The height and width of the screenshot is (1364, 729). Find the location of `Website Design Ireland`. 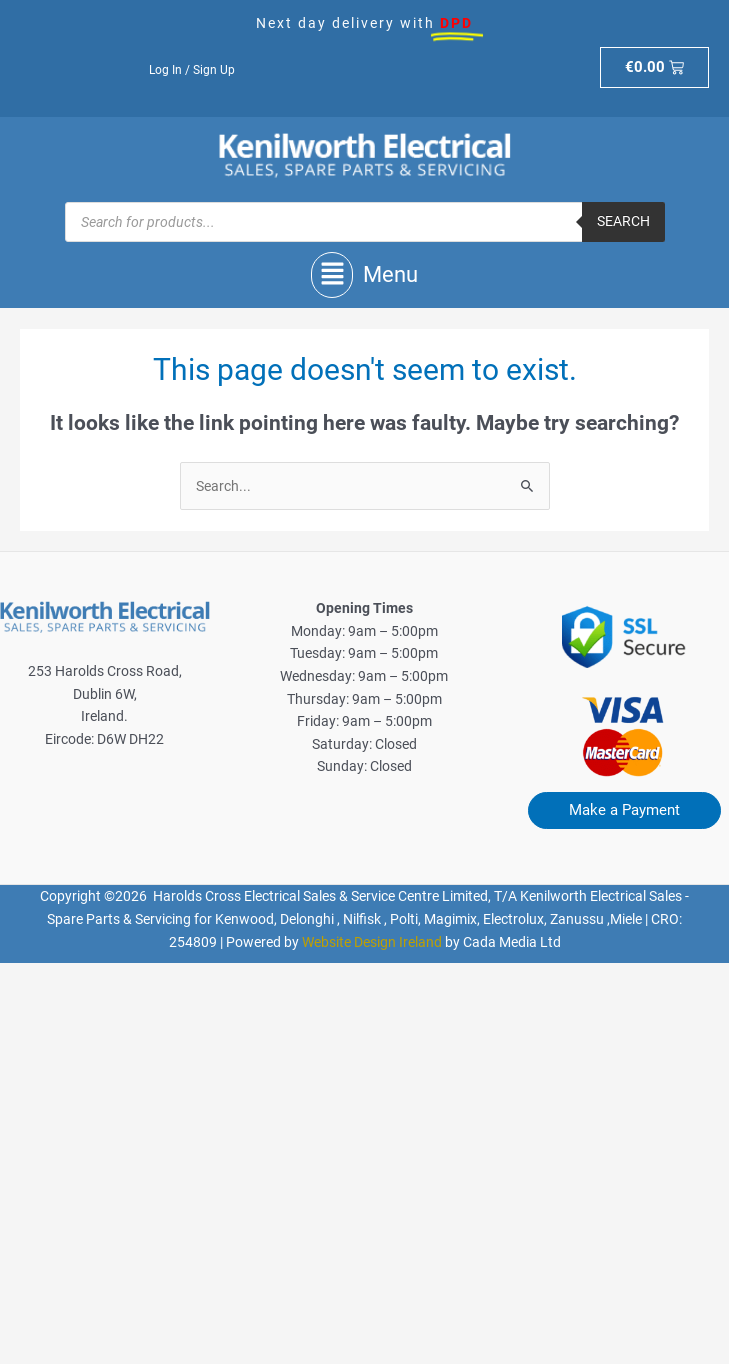

Website Design Ireland is located at coordinates (372, 942).